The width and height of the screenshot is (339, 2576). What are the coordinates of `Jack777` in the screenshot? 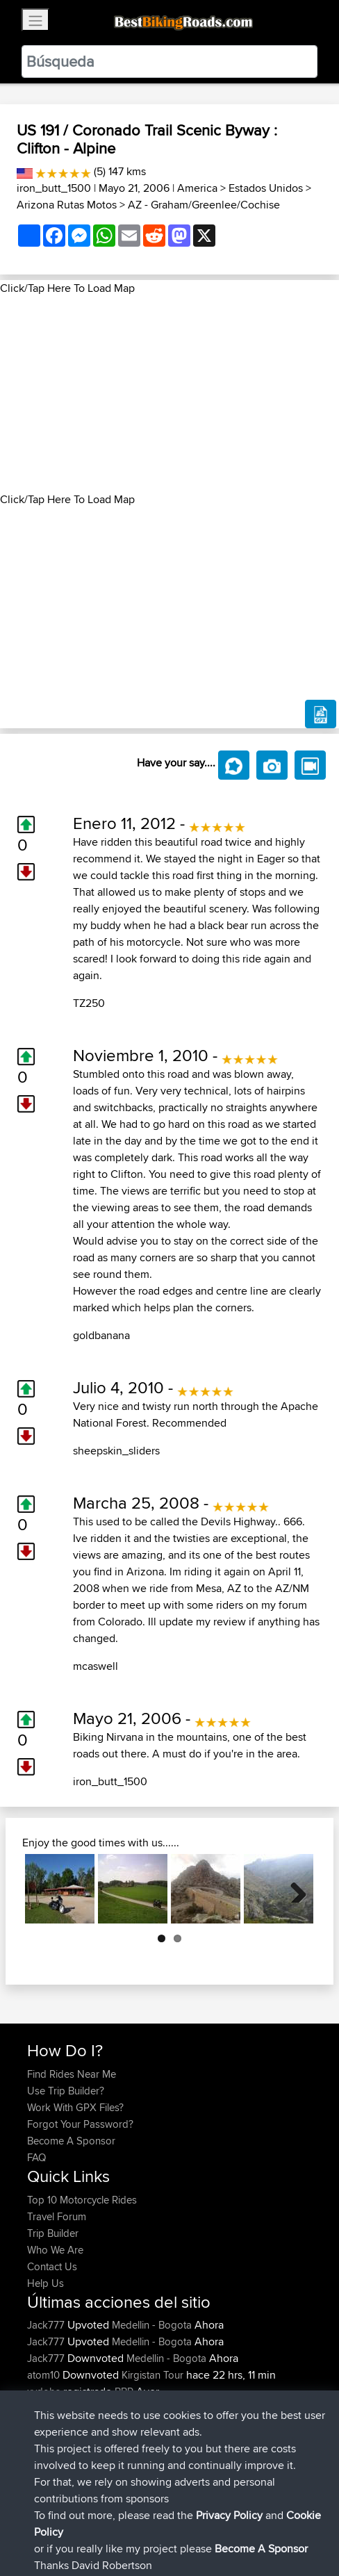 It's located at (47, 2324).